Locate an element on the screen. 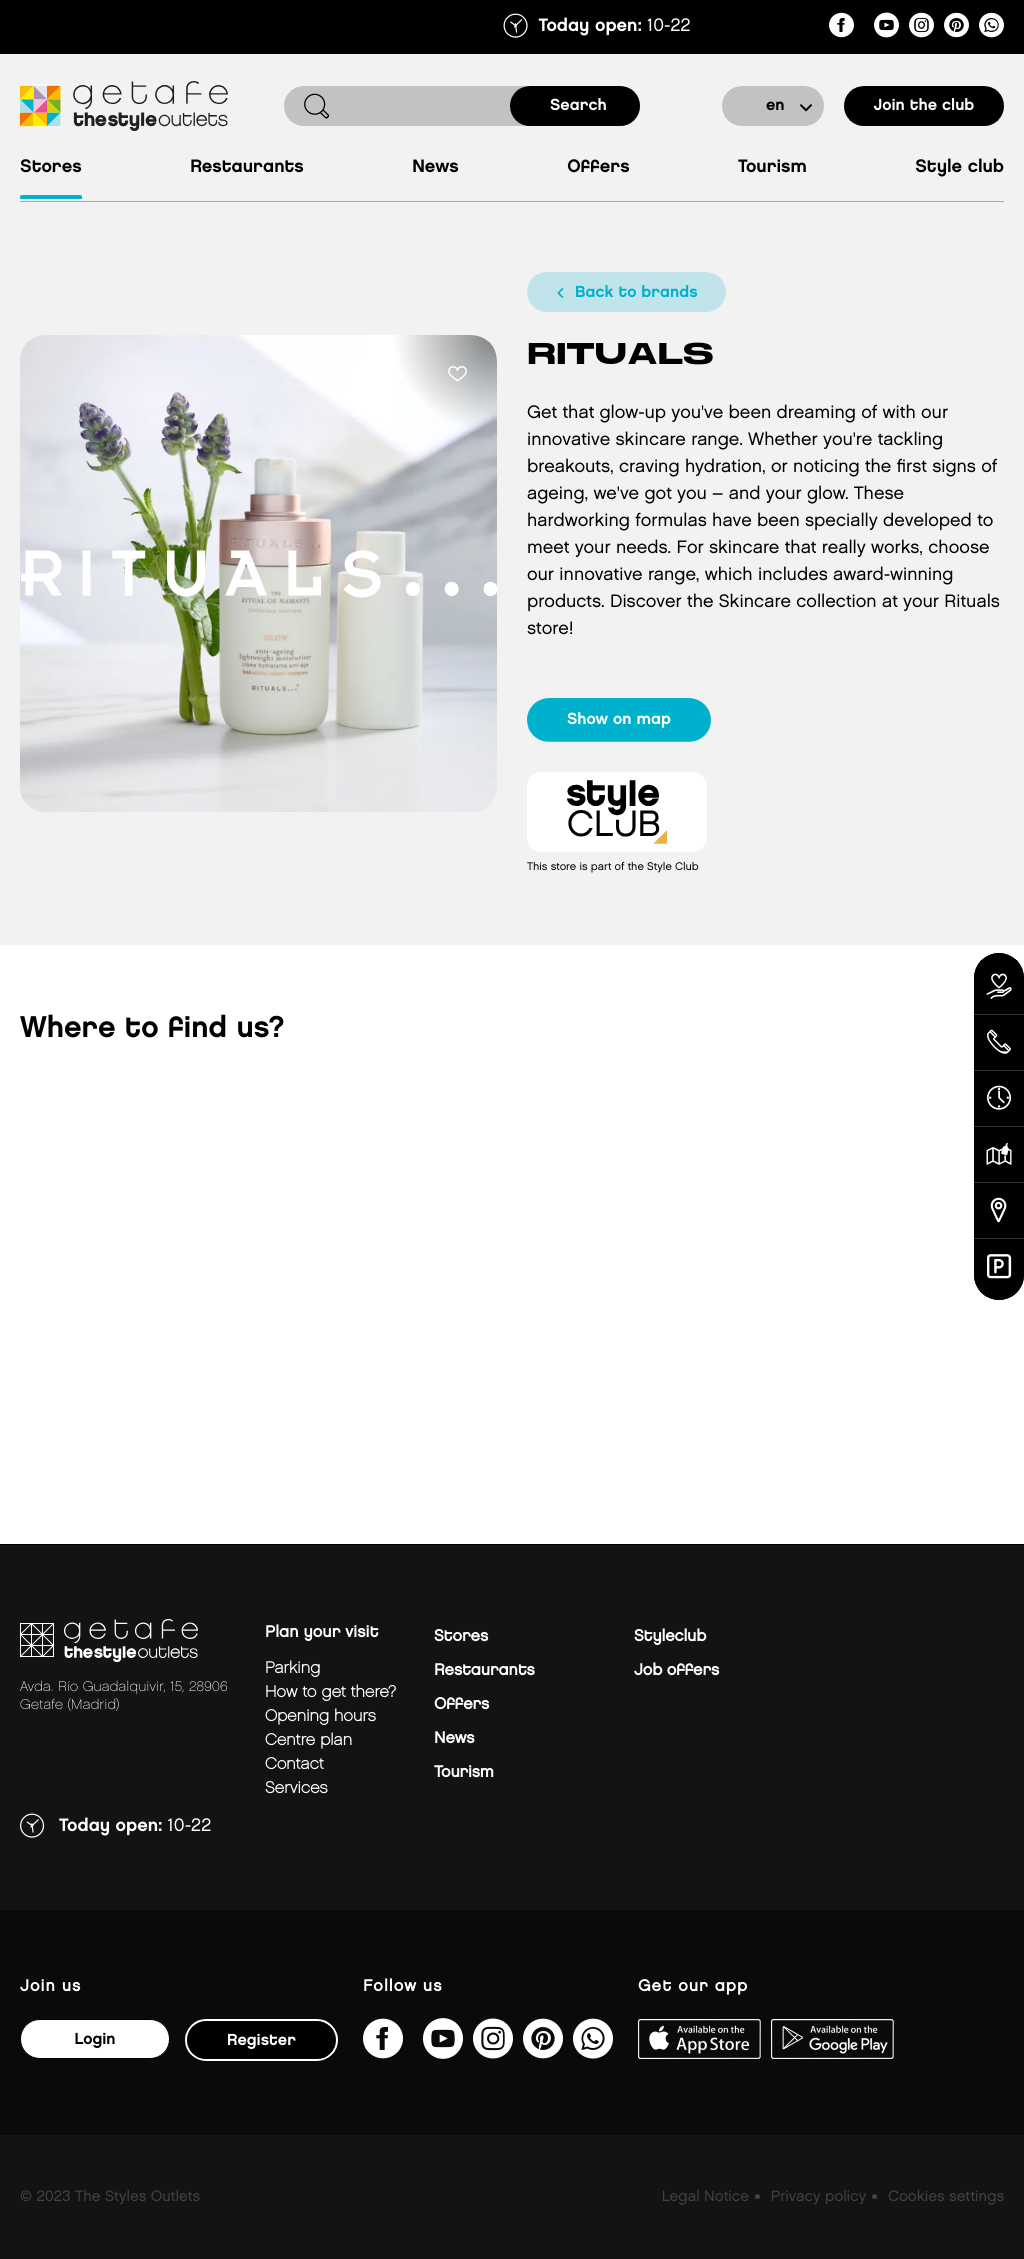  Stores is located at coordinates (51, 167).